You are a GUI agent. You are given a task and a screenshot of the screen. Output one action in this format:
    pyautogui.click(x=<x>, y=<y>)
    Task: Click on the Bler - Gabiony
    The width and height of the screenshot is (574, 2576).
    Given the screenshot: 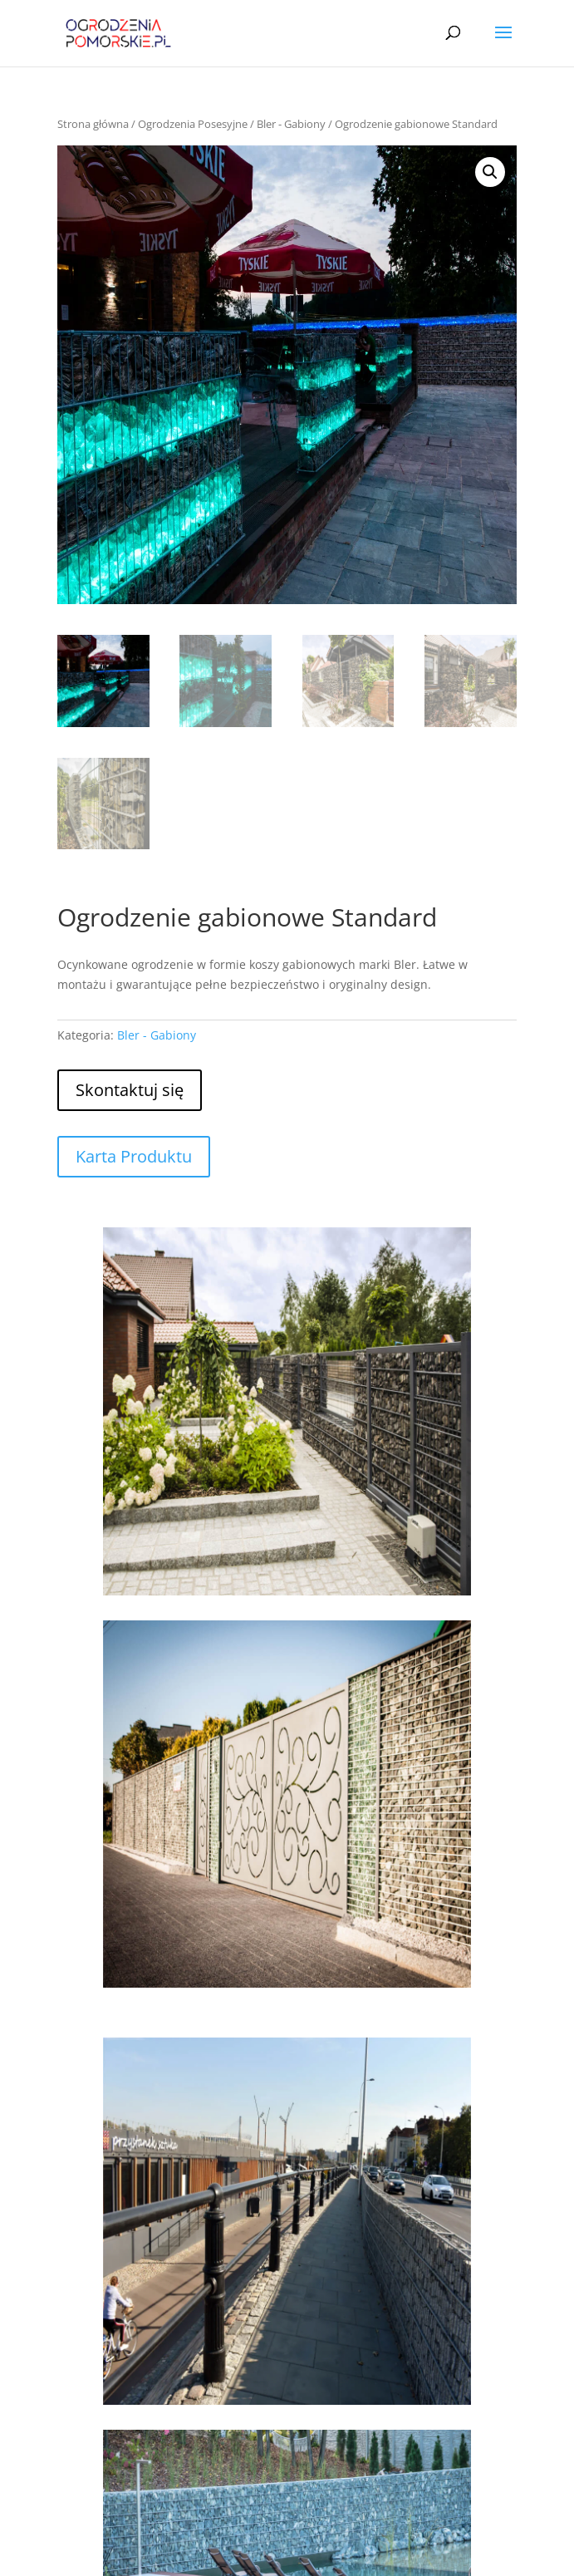 What is the action you would take?
    pyautogui.click(x=291, y=123)
    